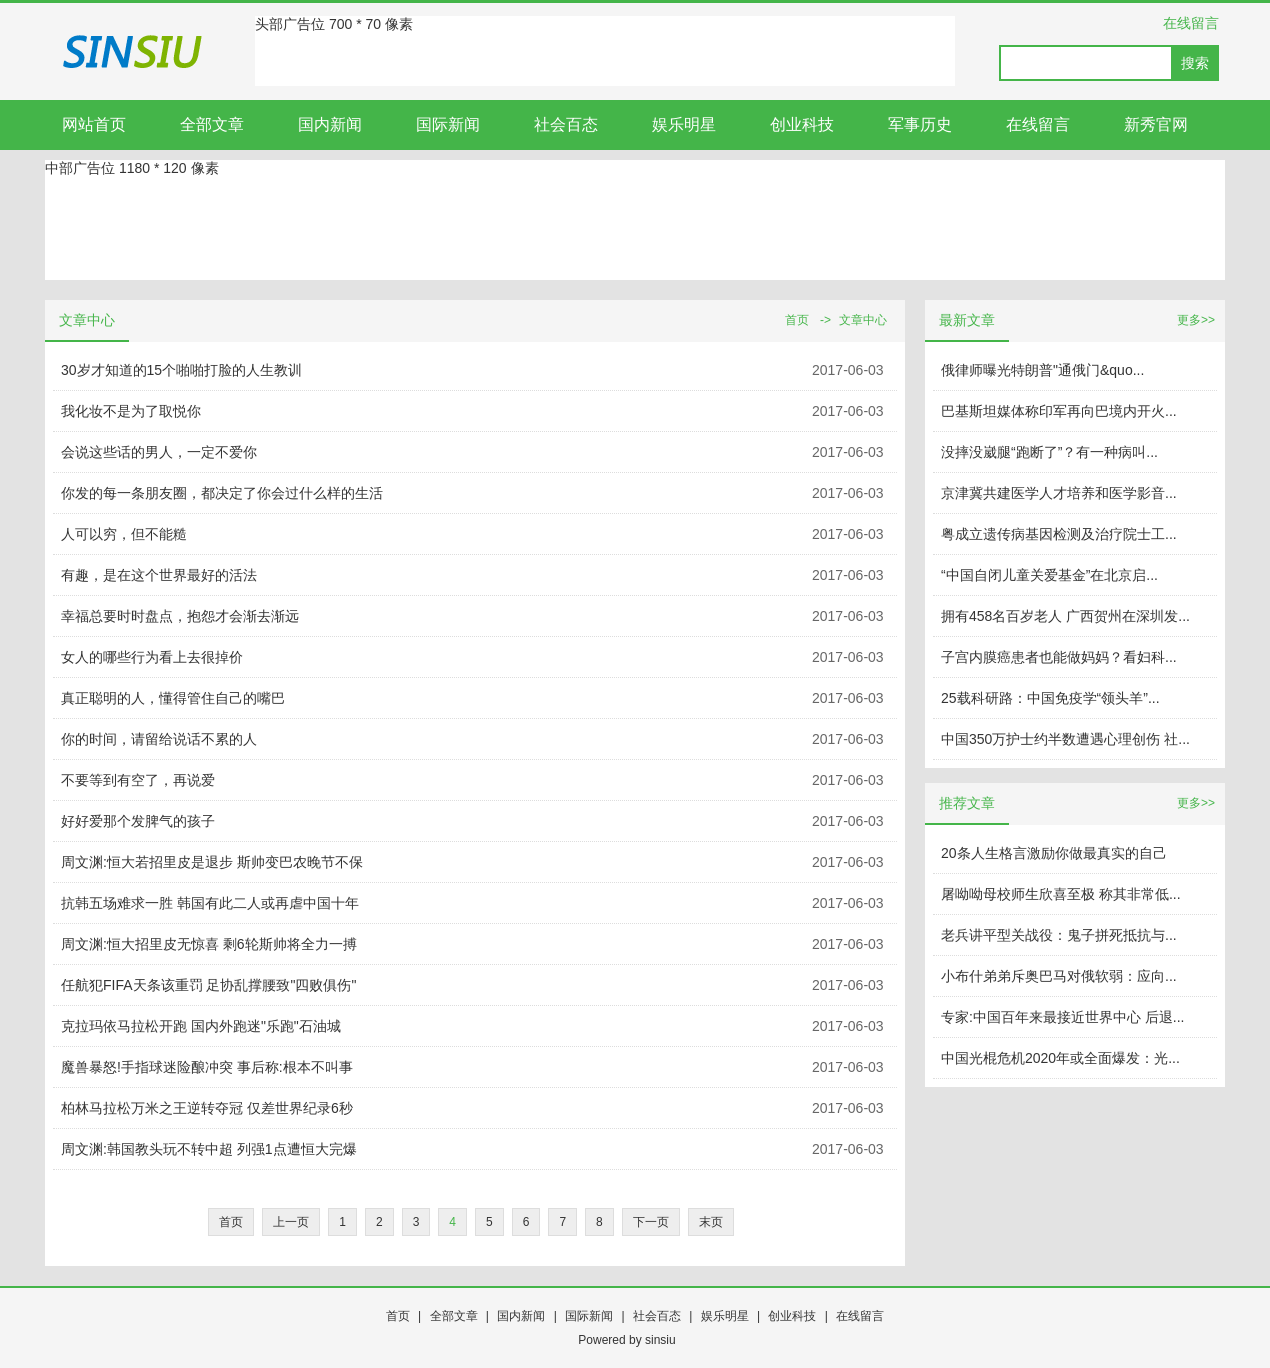 Image resolution: width=1270 pixels, height=1368 pixels. I want to click on 任航犯FIFA天条该重罚 足协乱撑腰致"四败俱伤", so click(208, 985).